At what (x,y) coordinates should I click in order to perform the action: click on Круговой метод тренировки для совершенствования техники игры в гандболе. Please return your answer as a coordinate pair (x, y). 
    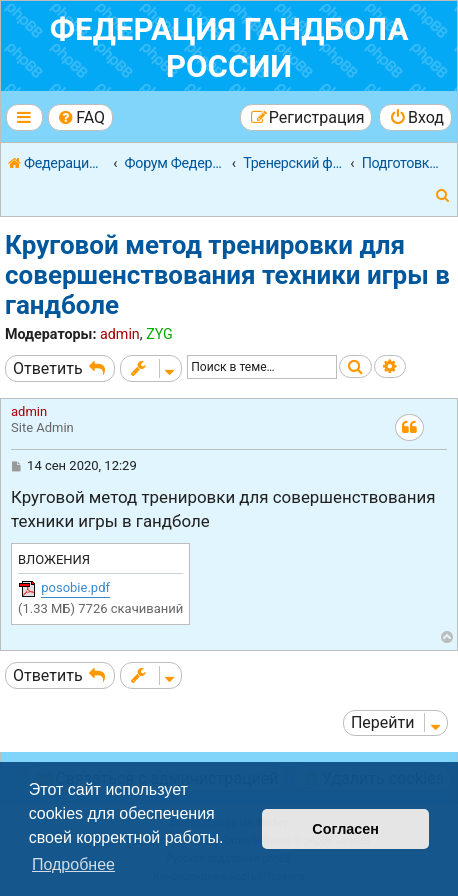
    Looking at the image, I should click on (227, 275).